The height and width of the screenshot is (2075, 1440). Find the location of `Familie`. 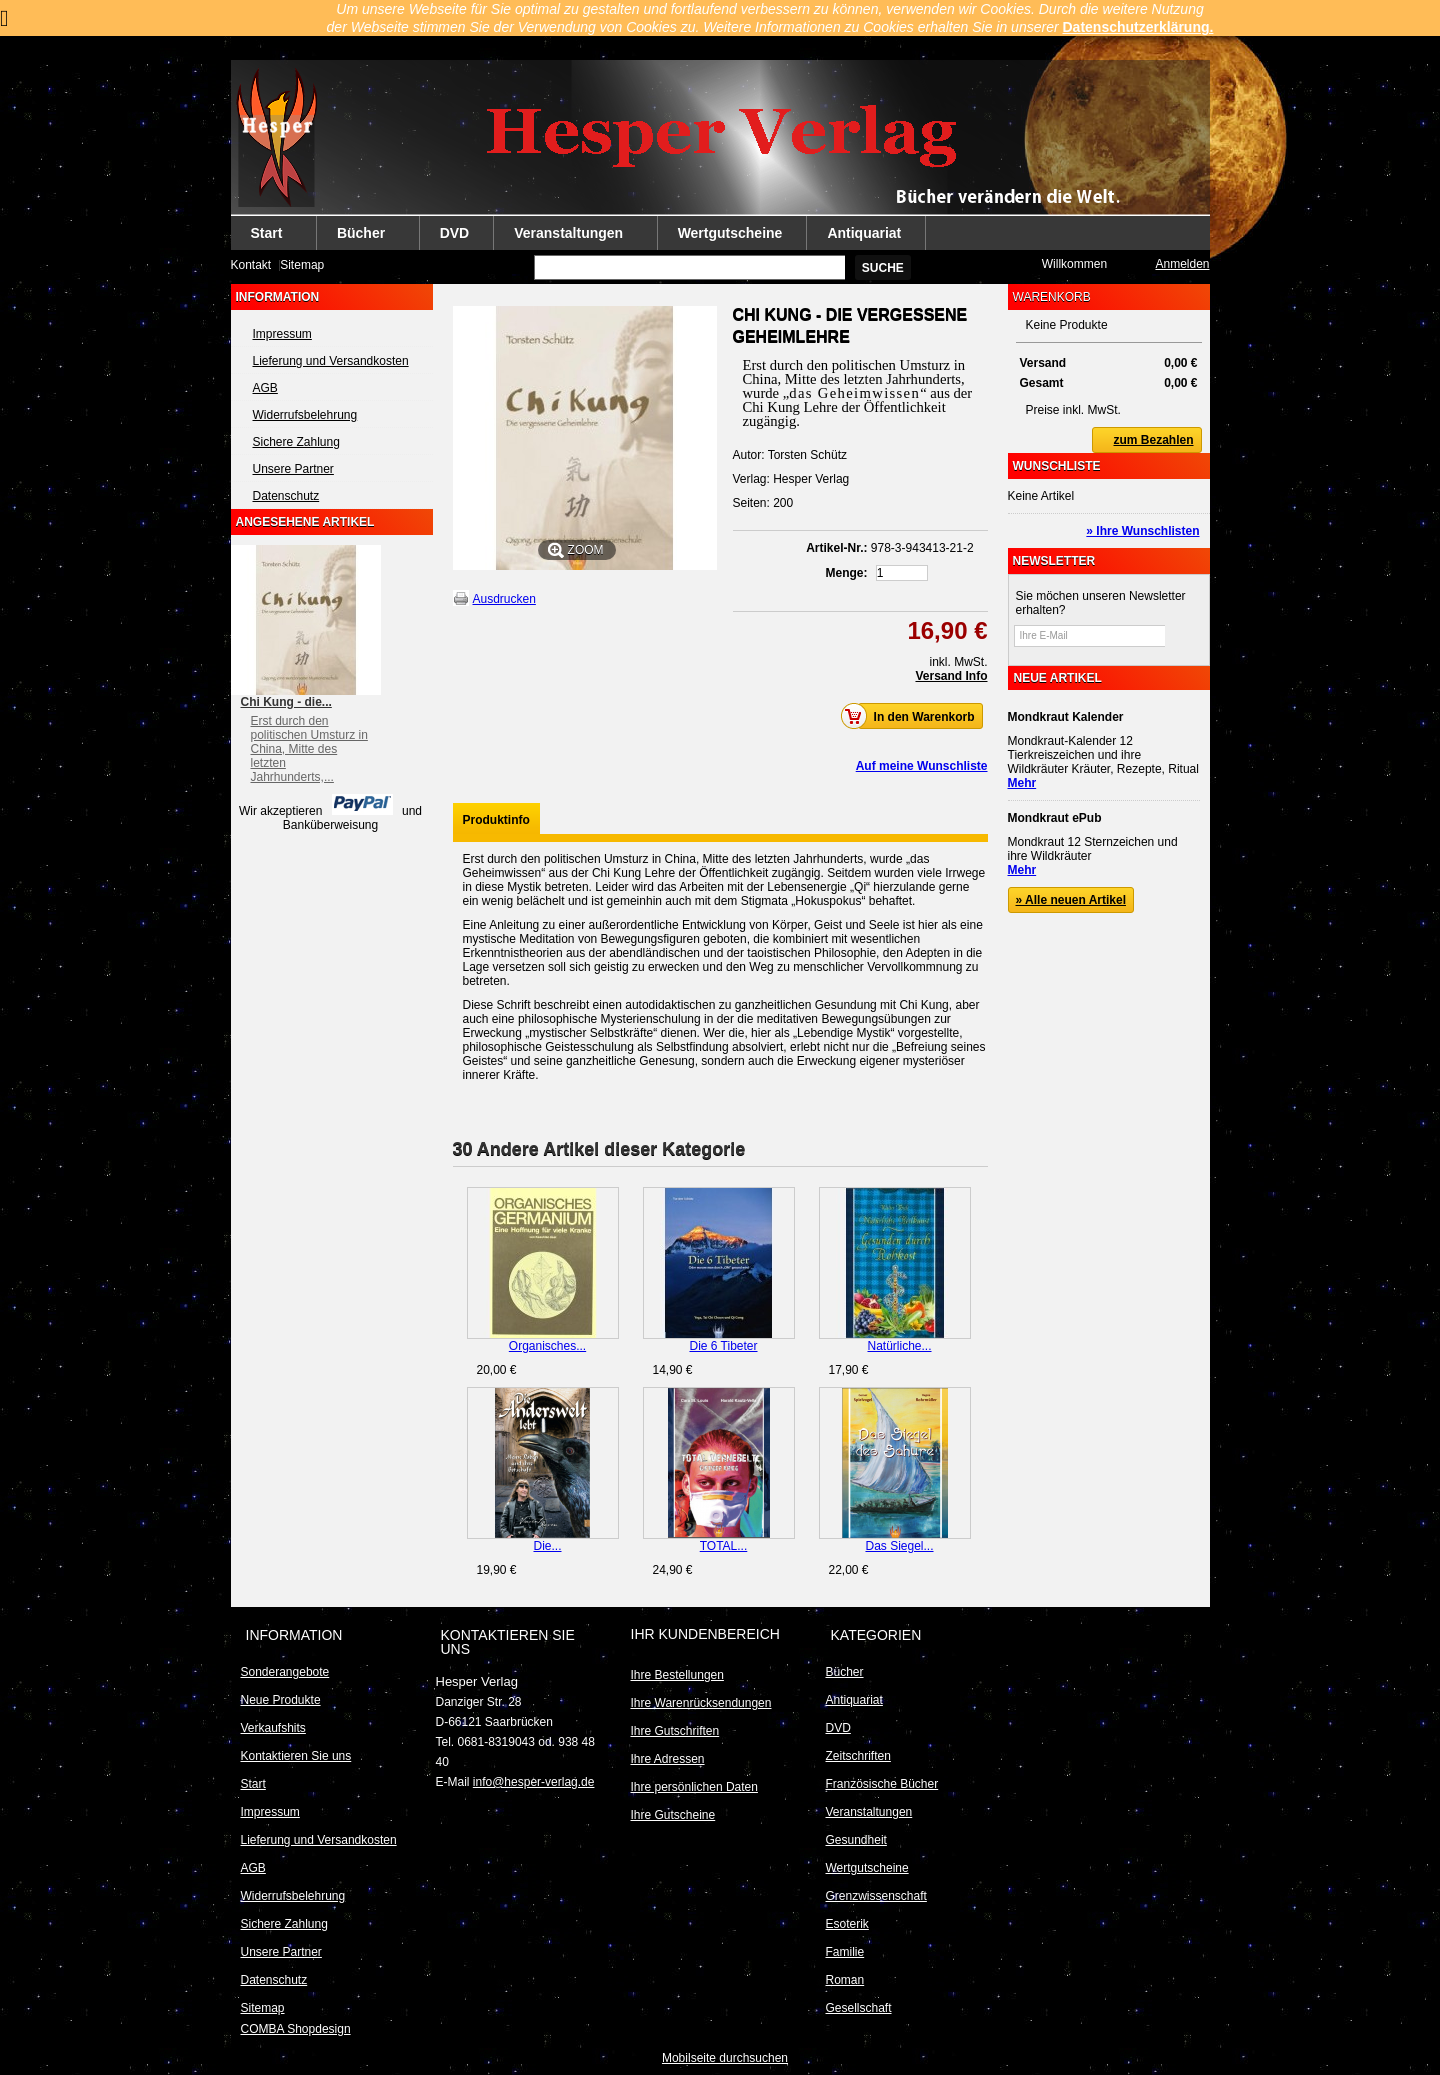

Familie is located at coordinates (845, 1952).